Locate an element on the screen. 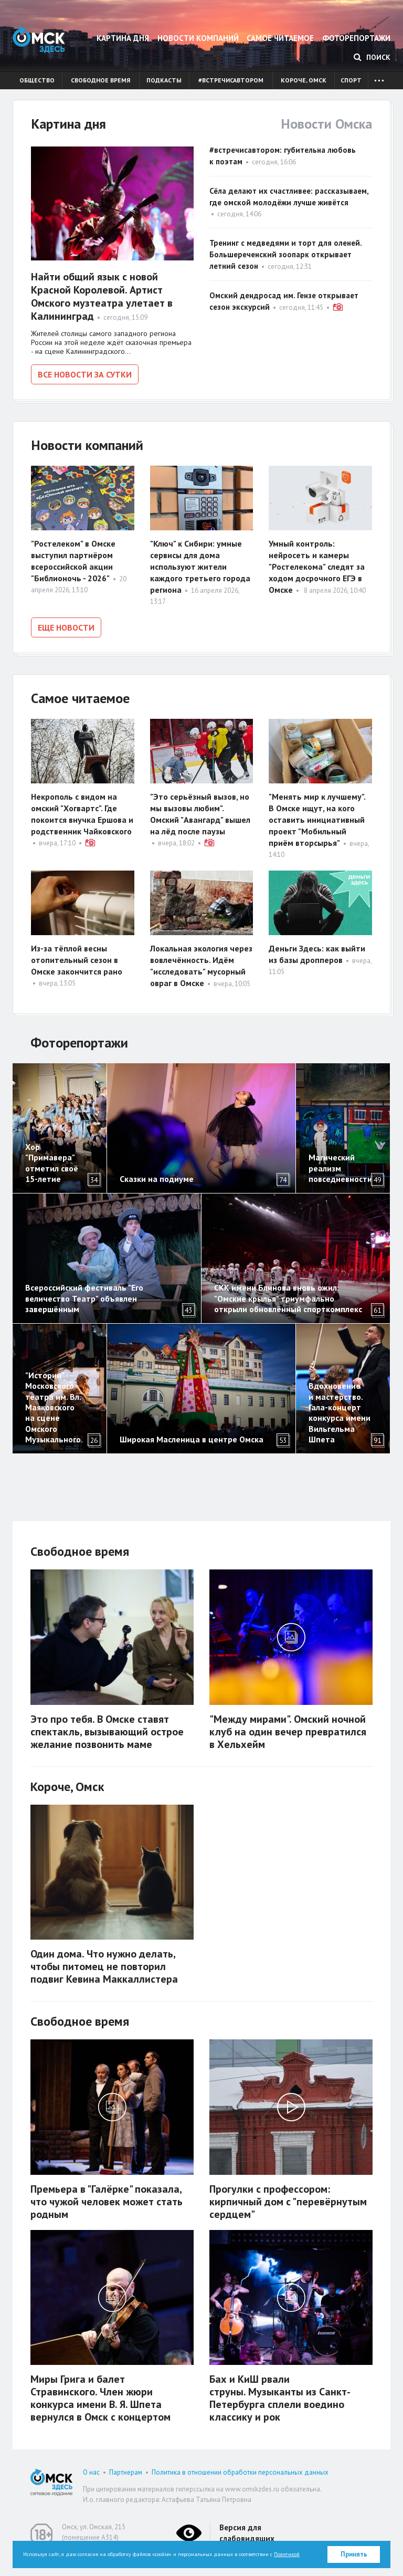 This screenshot has width=403, height=2576. Миры Грига и балет Стравинского. Член жюри конкурса имени В. Я. Шпета вернулся в Омск с концертом is located at coordinates (100, 2395).